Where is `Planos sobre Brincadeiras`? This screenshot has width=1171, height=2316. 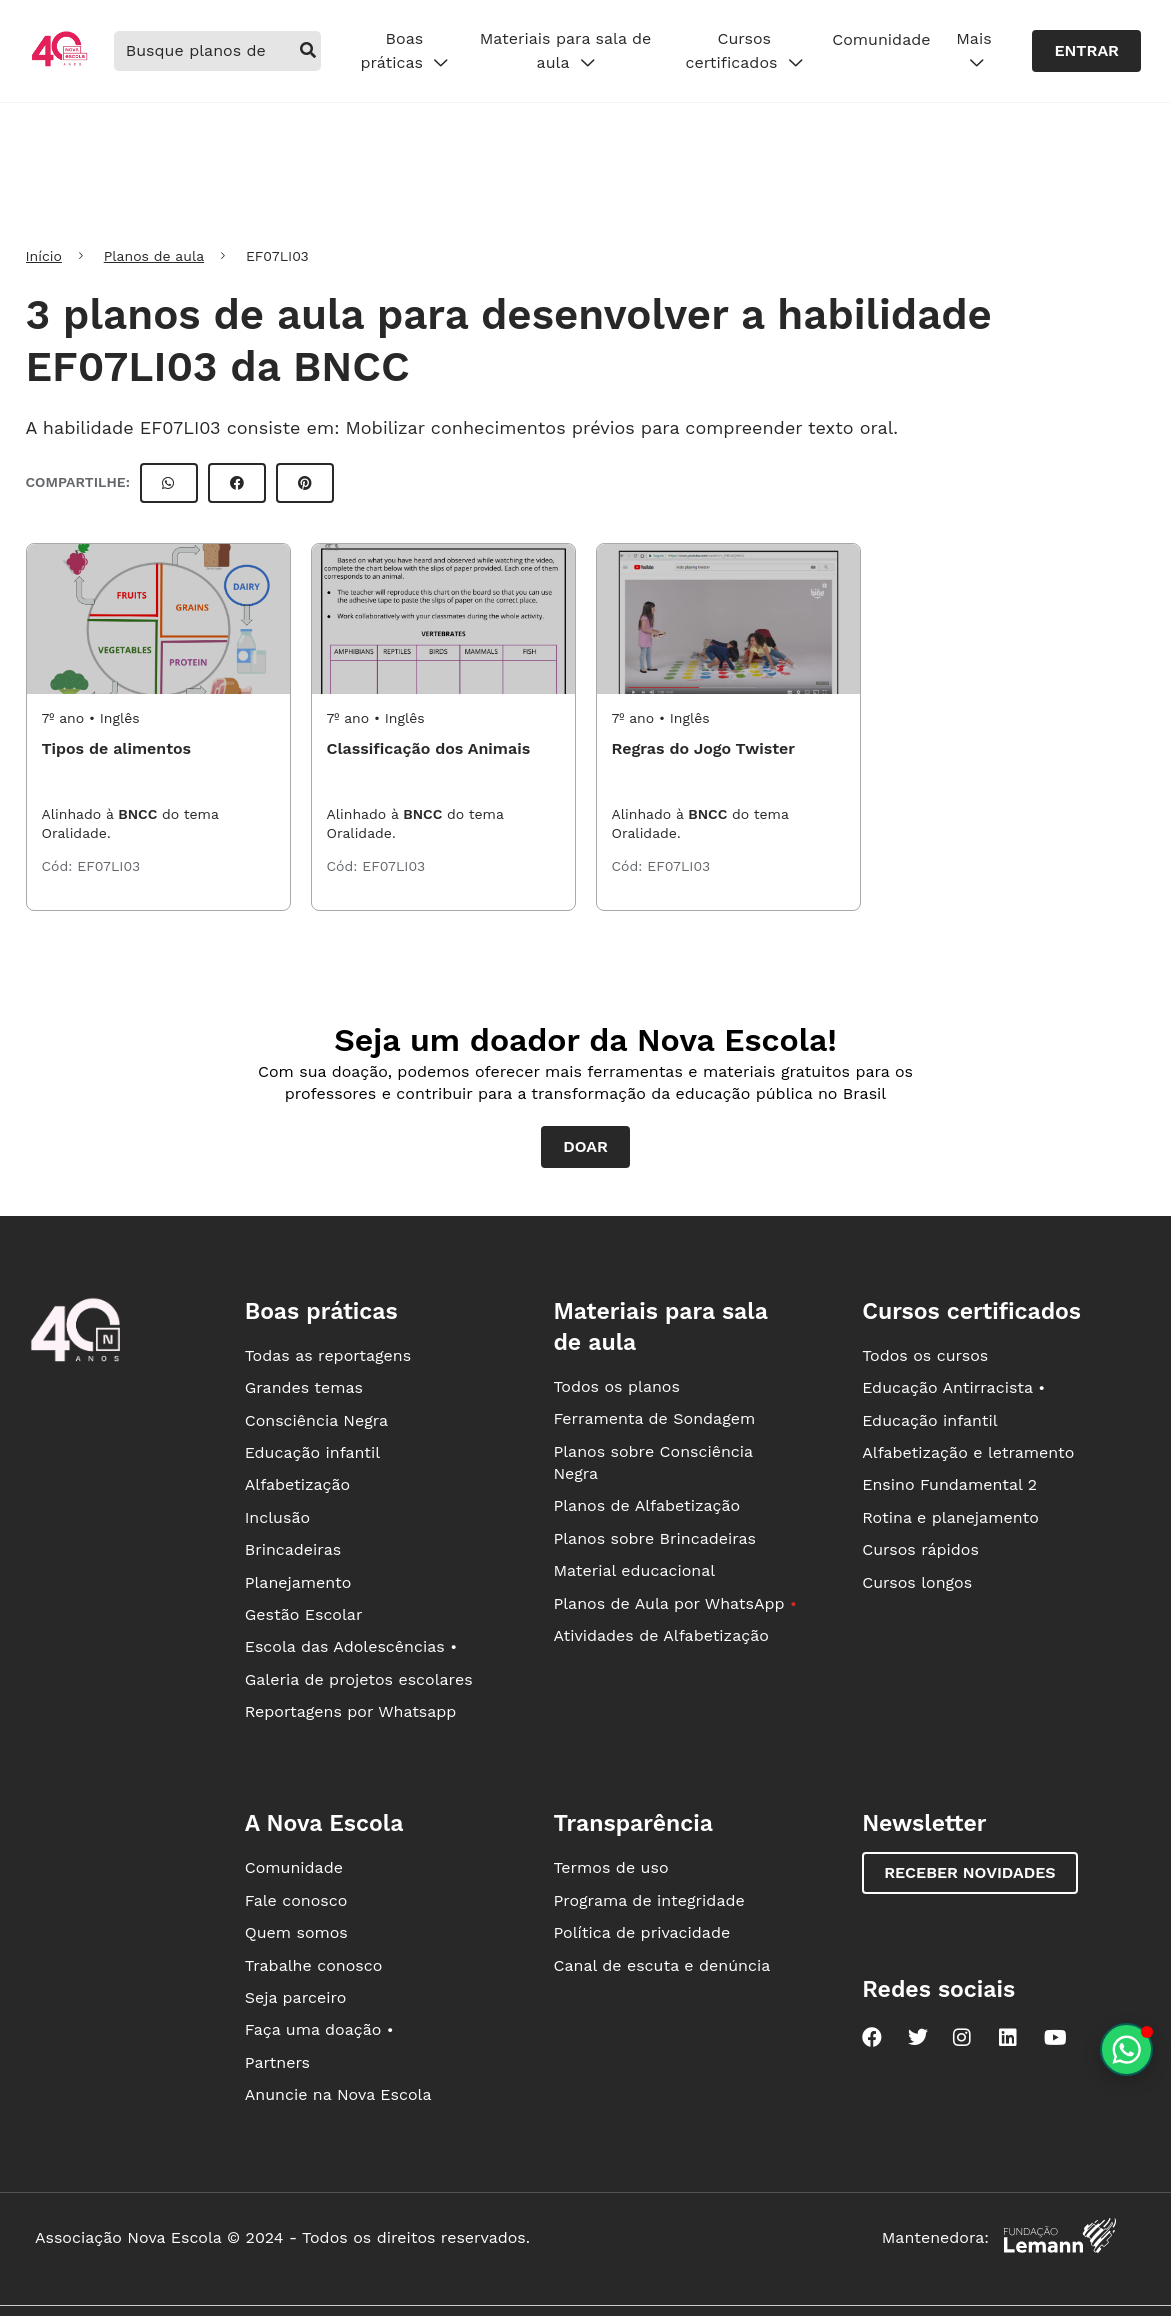 Planos sobre Brincadeiras is located at coordinates (654, 1538).